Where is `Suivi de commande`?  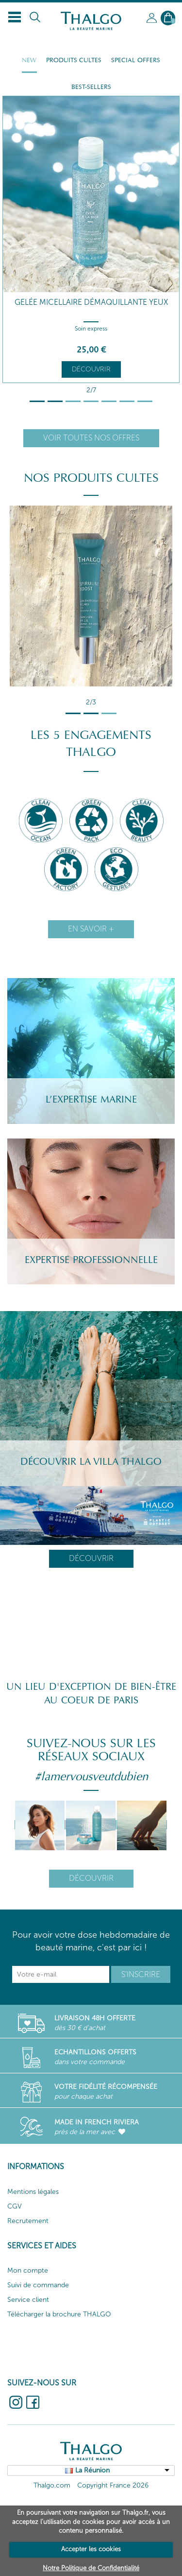
Suivi de commande is located at coordinates (38, 2285).